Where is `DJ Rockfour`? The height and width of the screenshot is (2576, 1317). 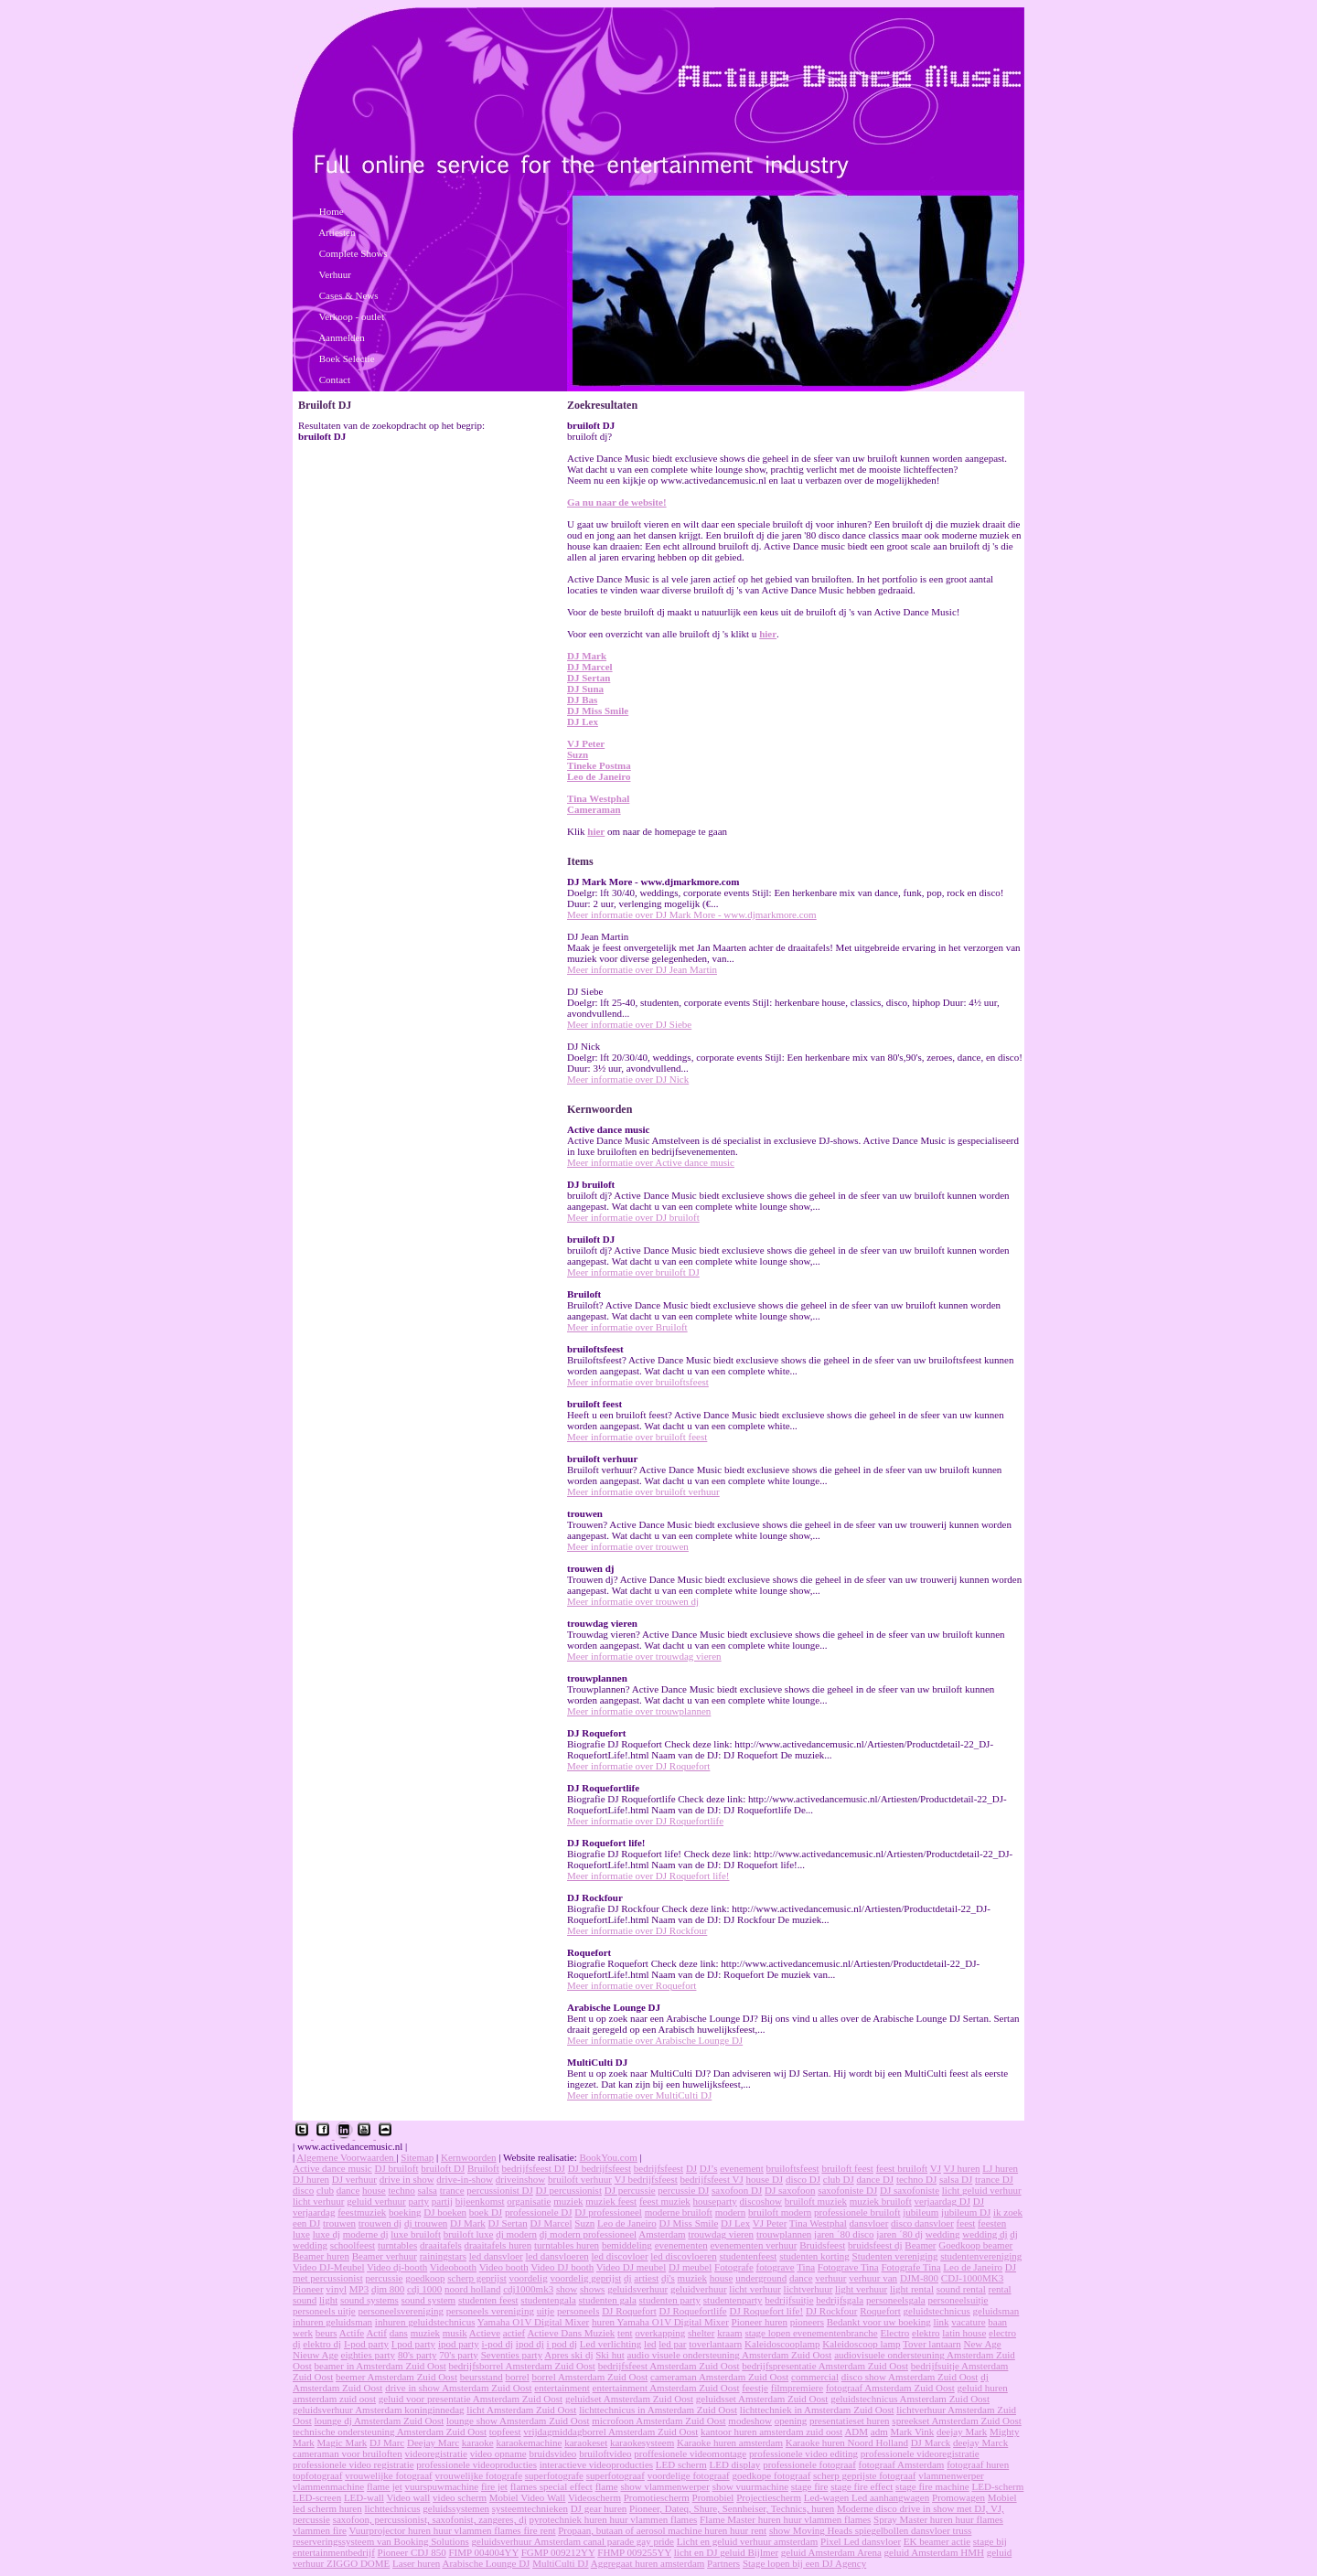
DJ Rockfour is located at coordinates (832, 2310).